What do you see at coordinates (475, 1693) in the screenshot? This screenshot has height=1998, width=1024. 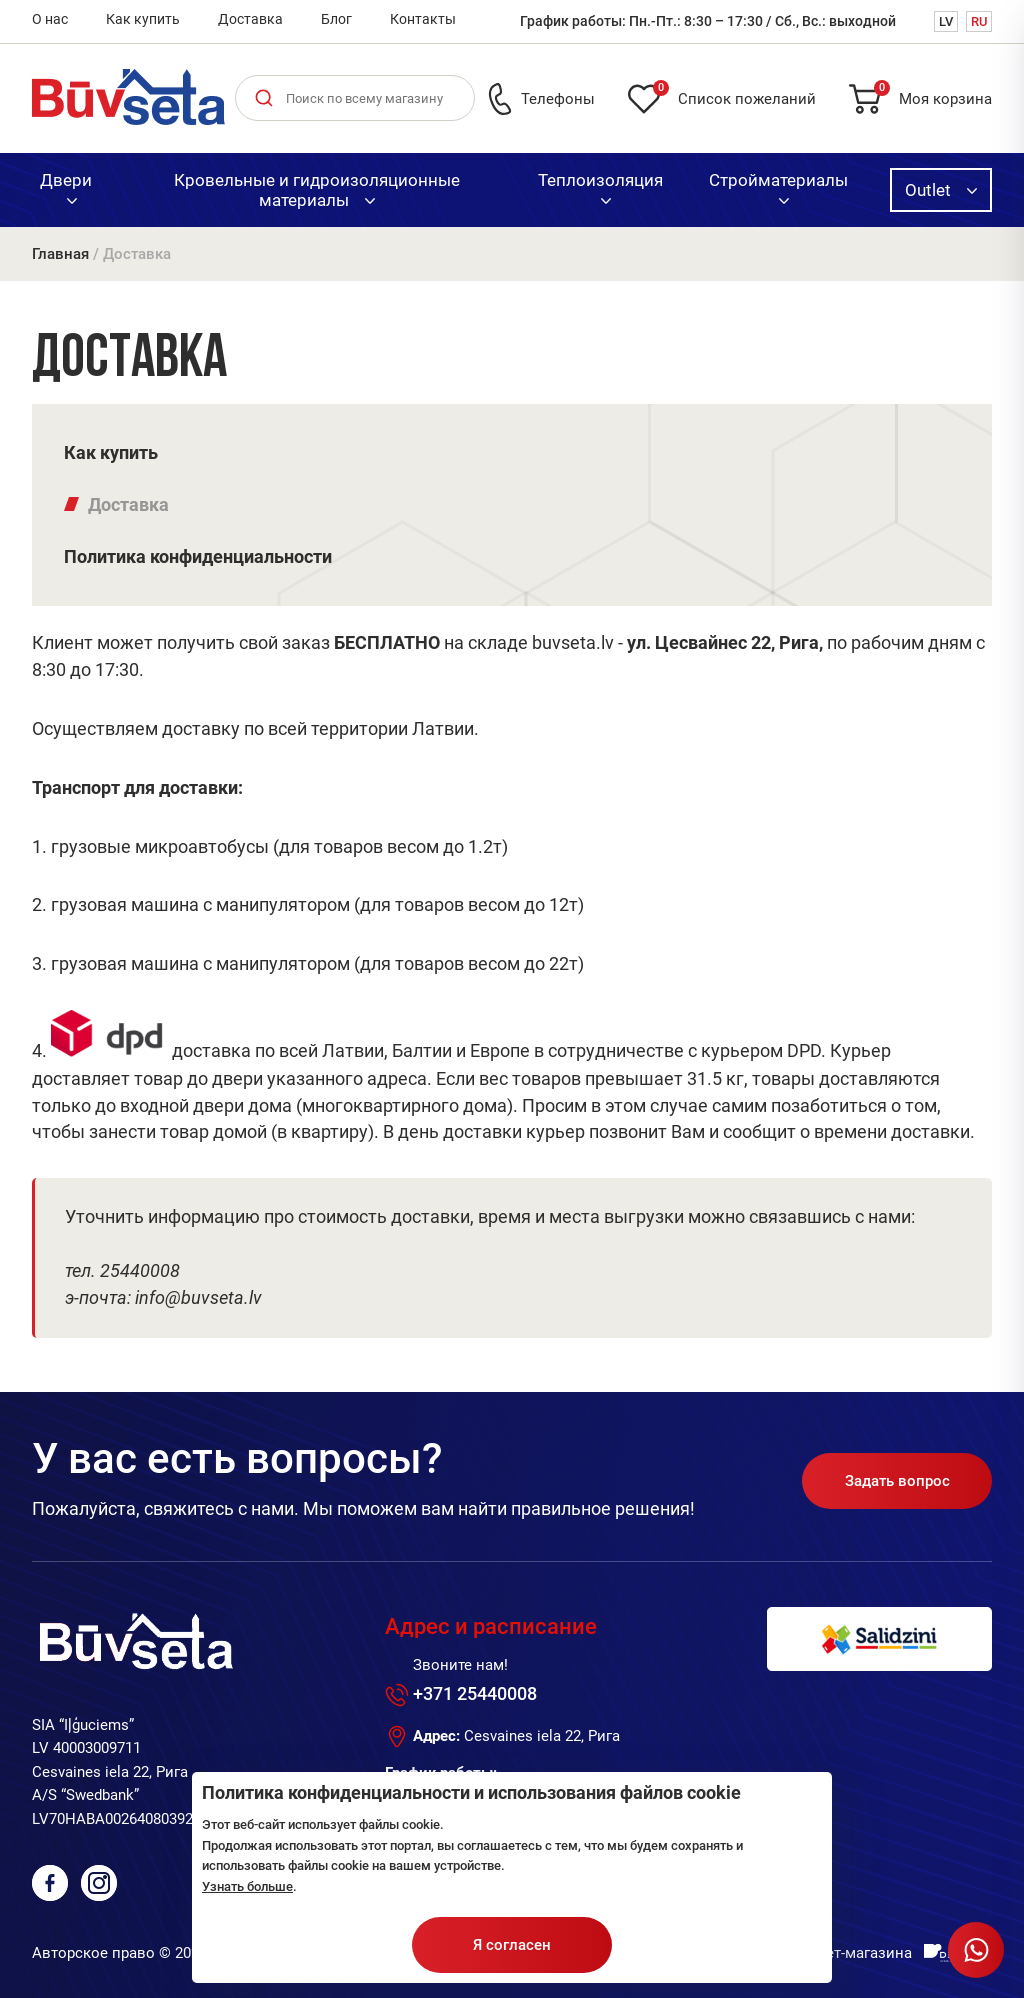 I see `+371 25440008` at bounding box center [475, 1693].